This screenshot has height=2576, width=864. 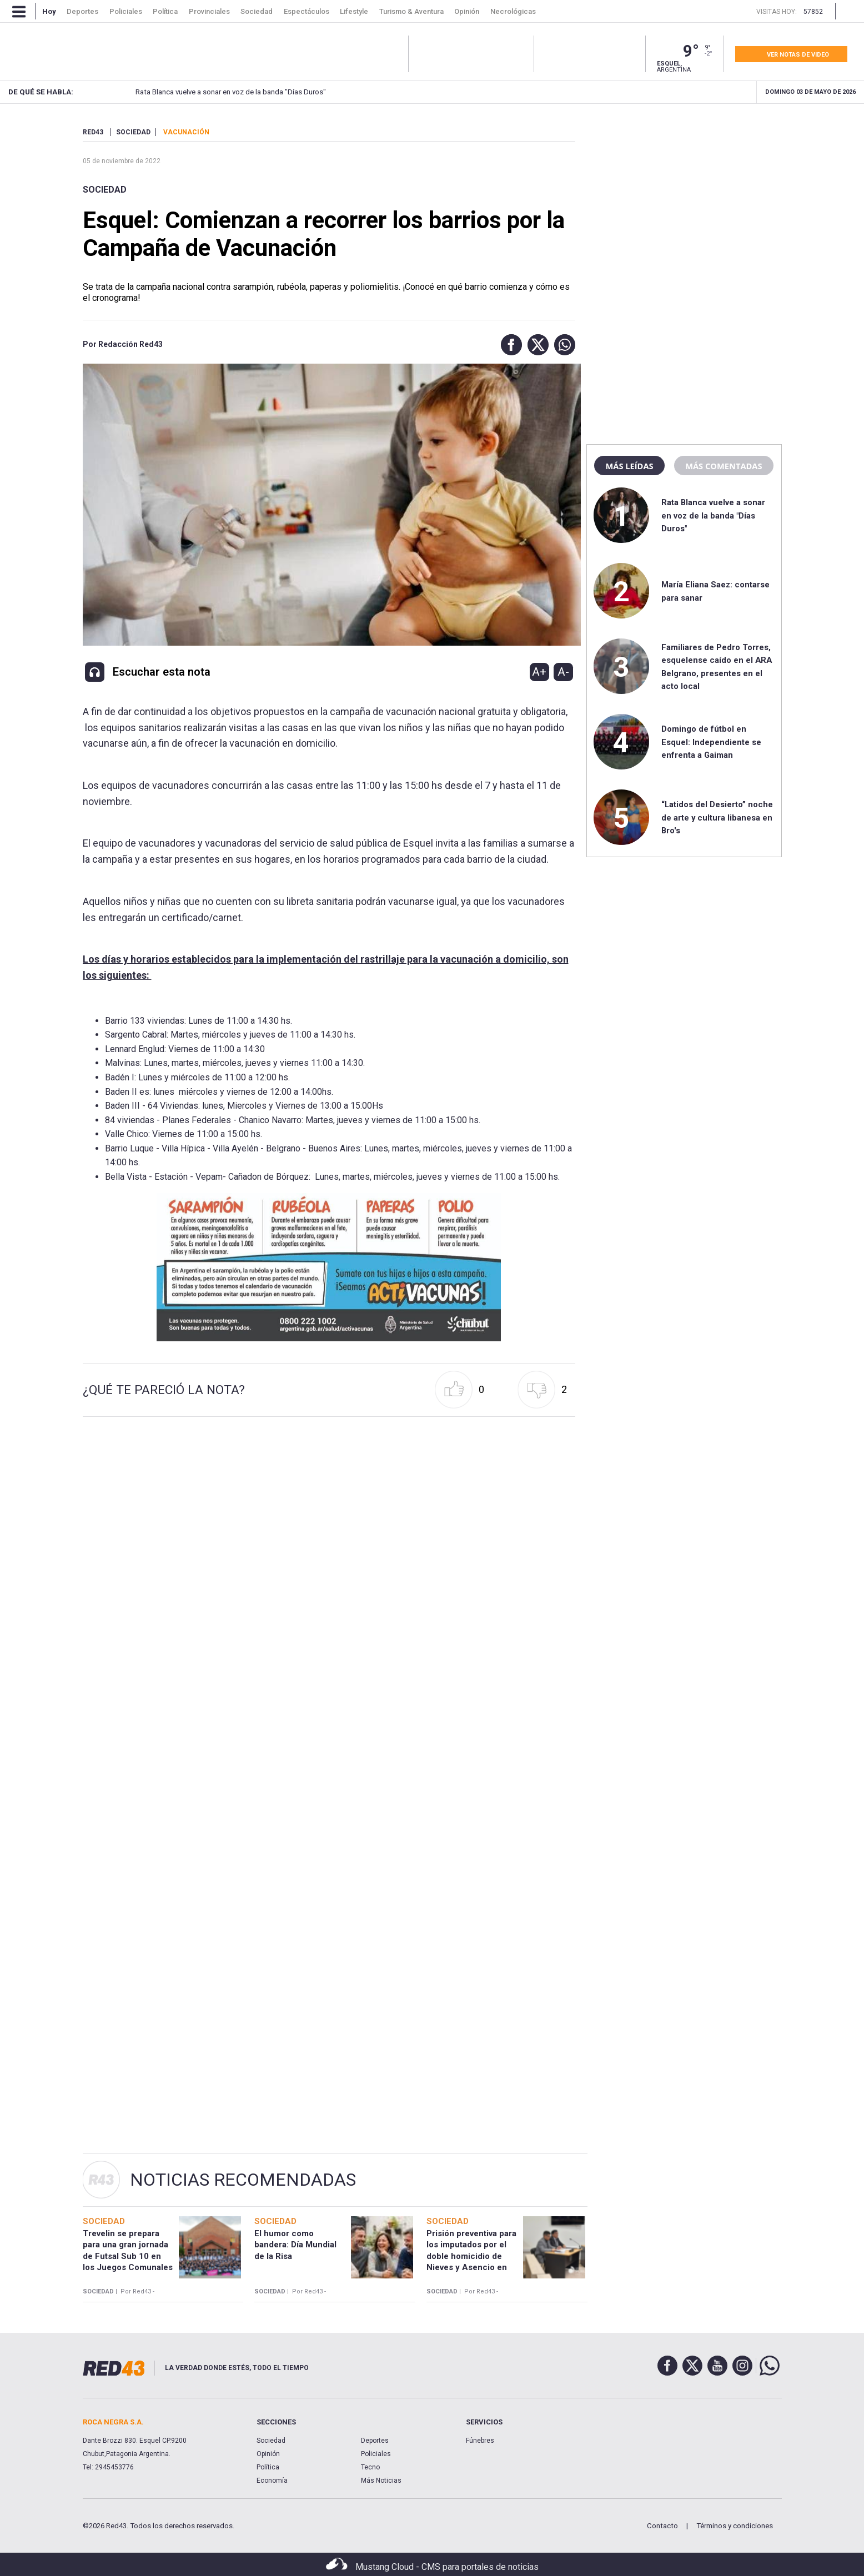 I want to click on Tecno, so click(x=370, y=2467).